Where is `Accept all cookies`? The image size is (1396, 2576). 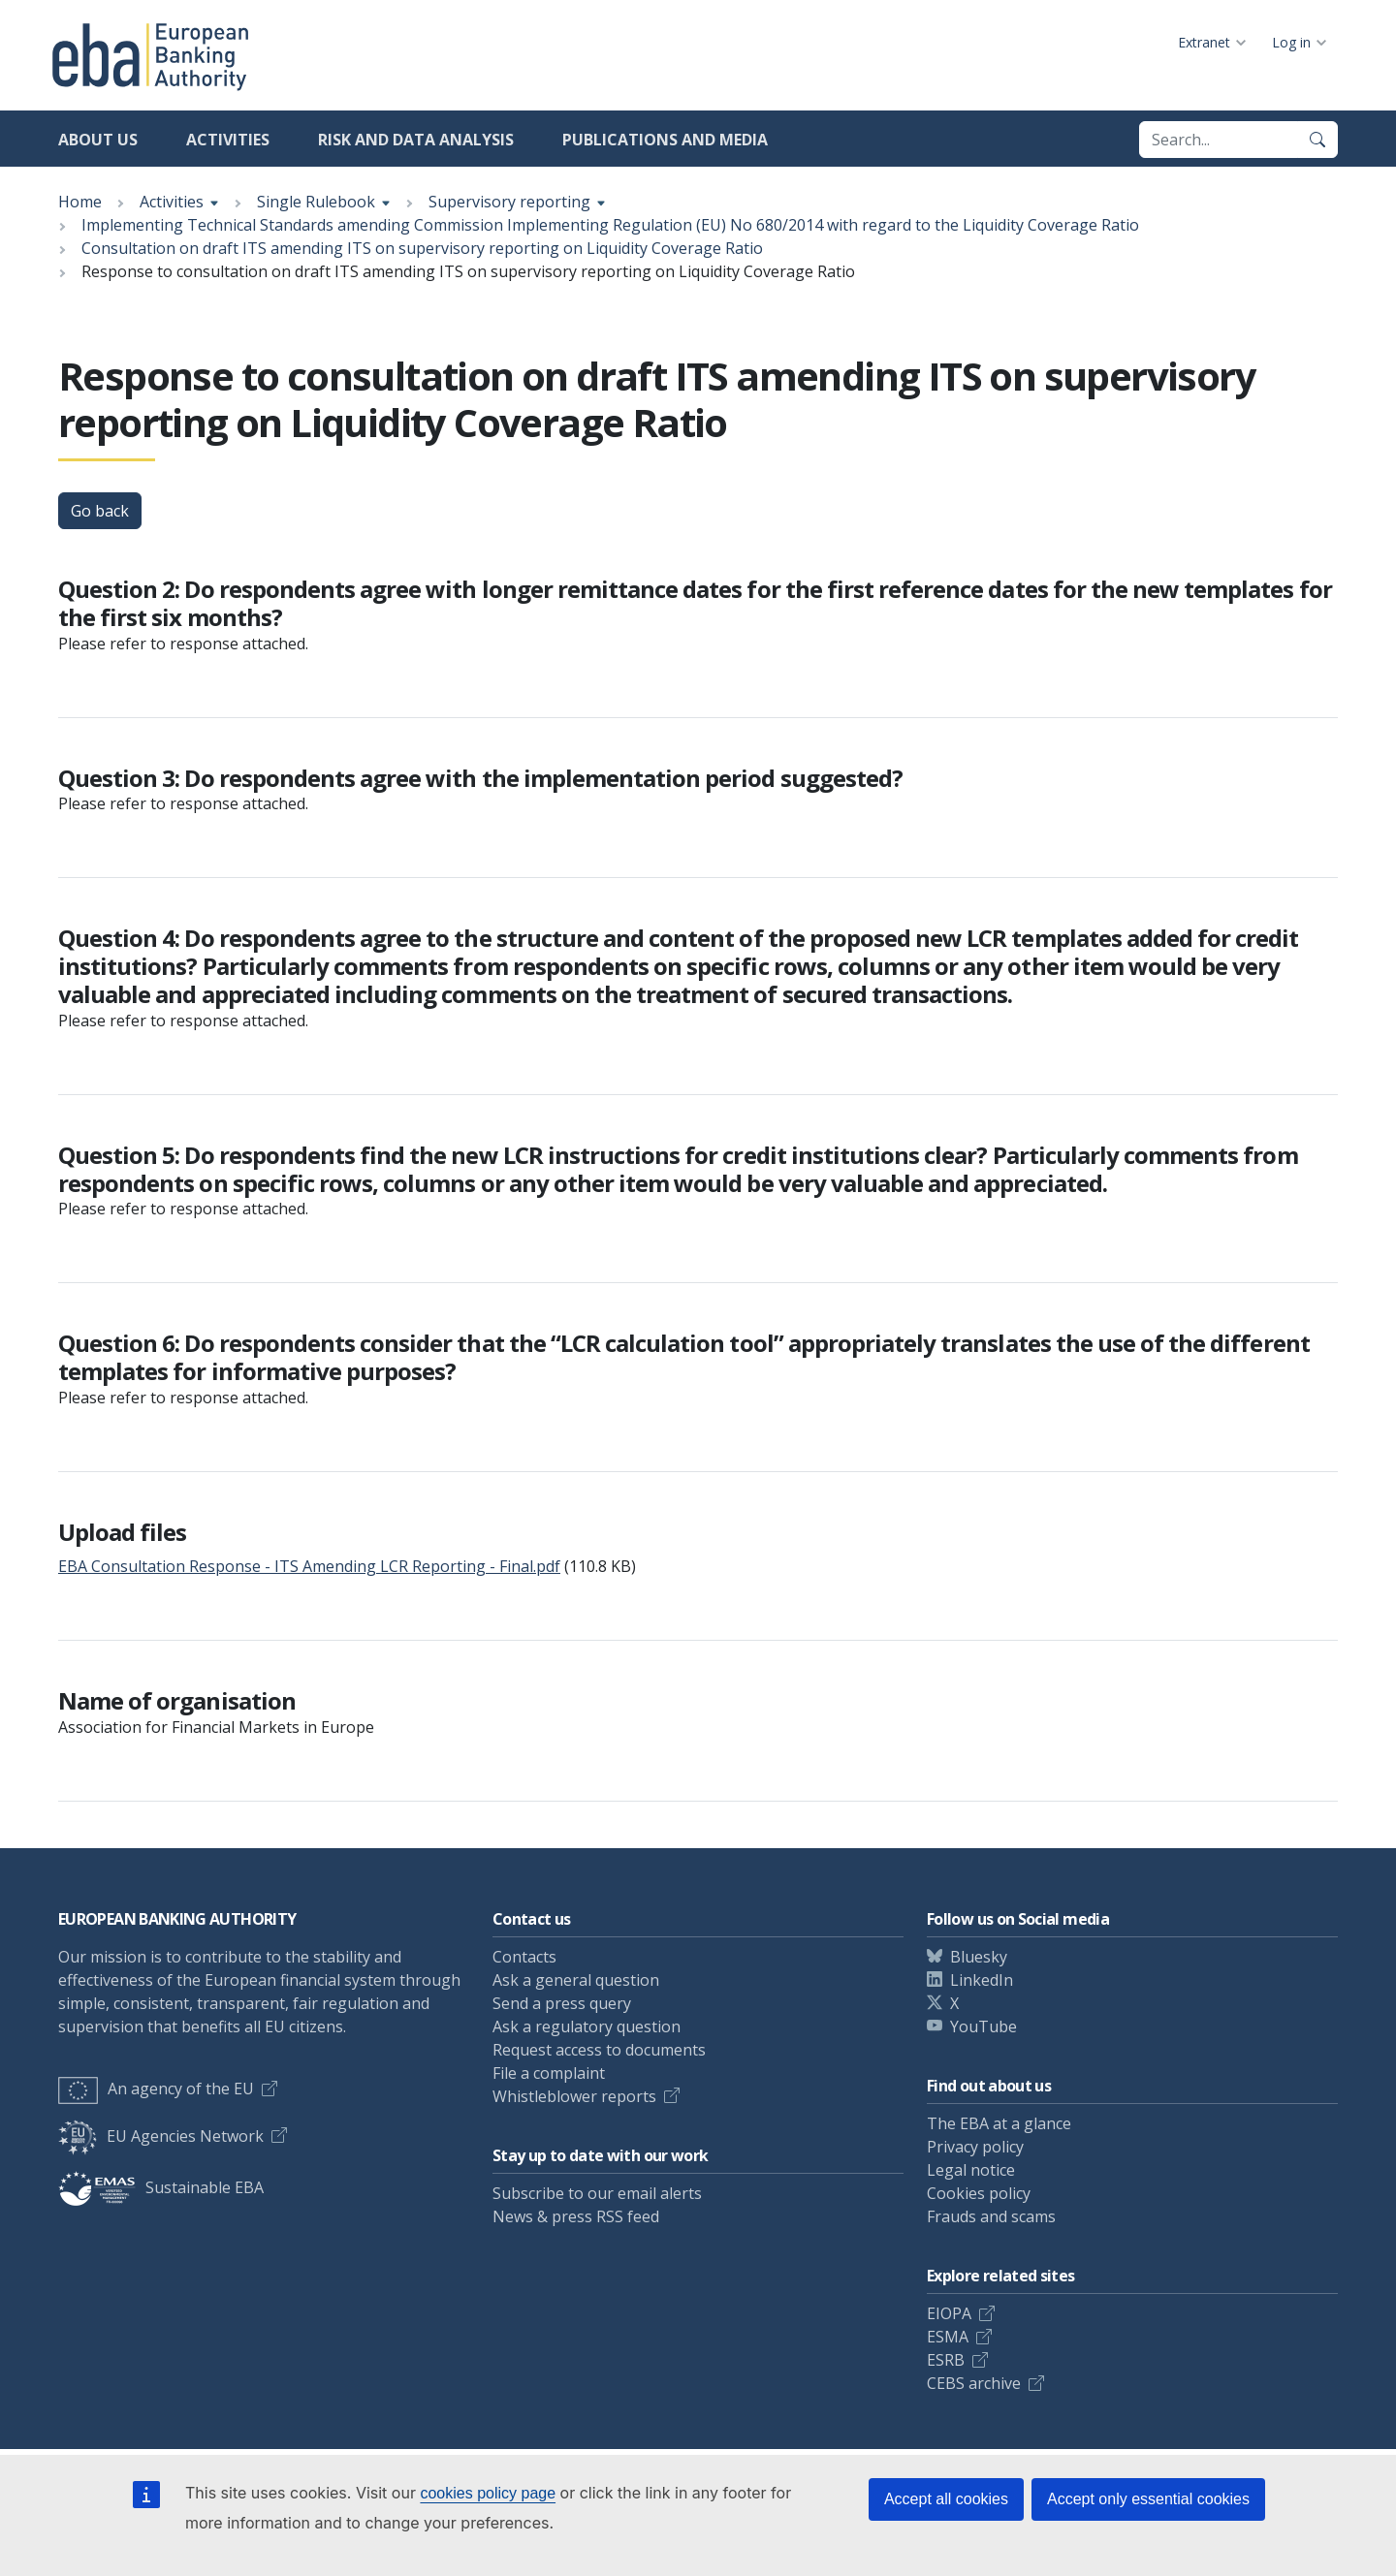 Accept all cookies is located at coordinates (946, 2499).